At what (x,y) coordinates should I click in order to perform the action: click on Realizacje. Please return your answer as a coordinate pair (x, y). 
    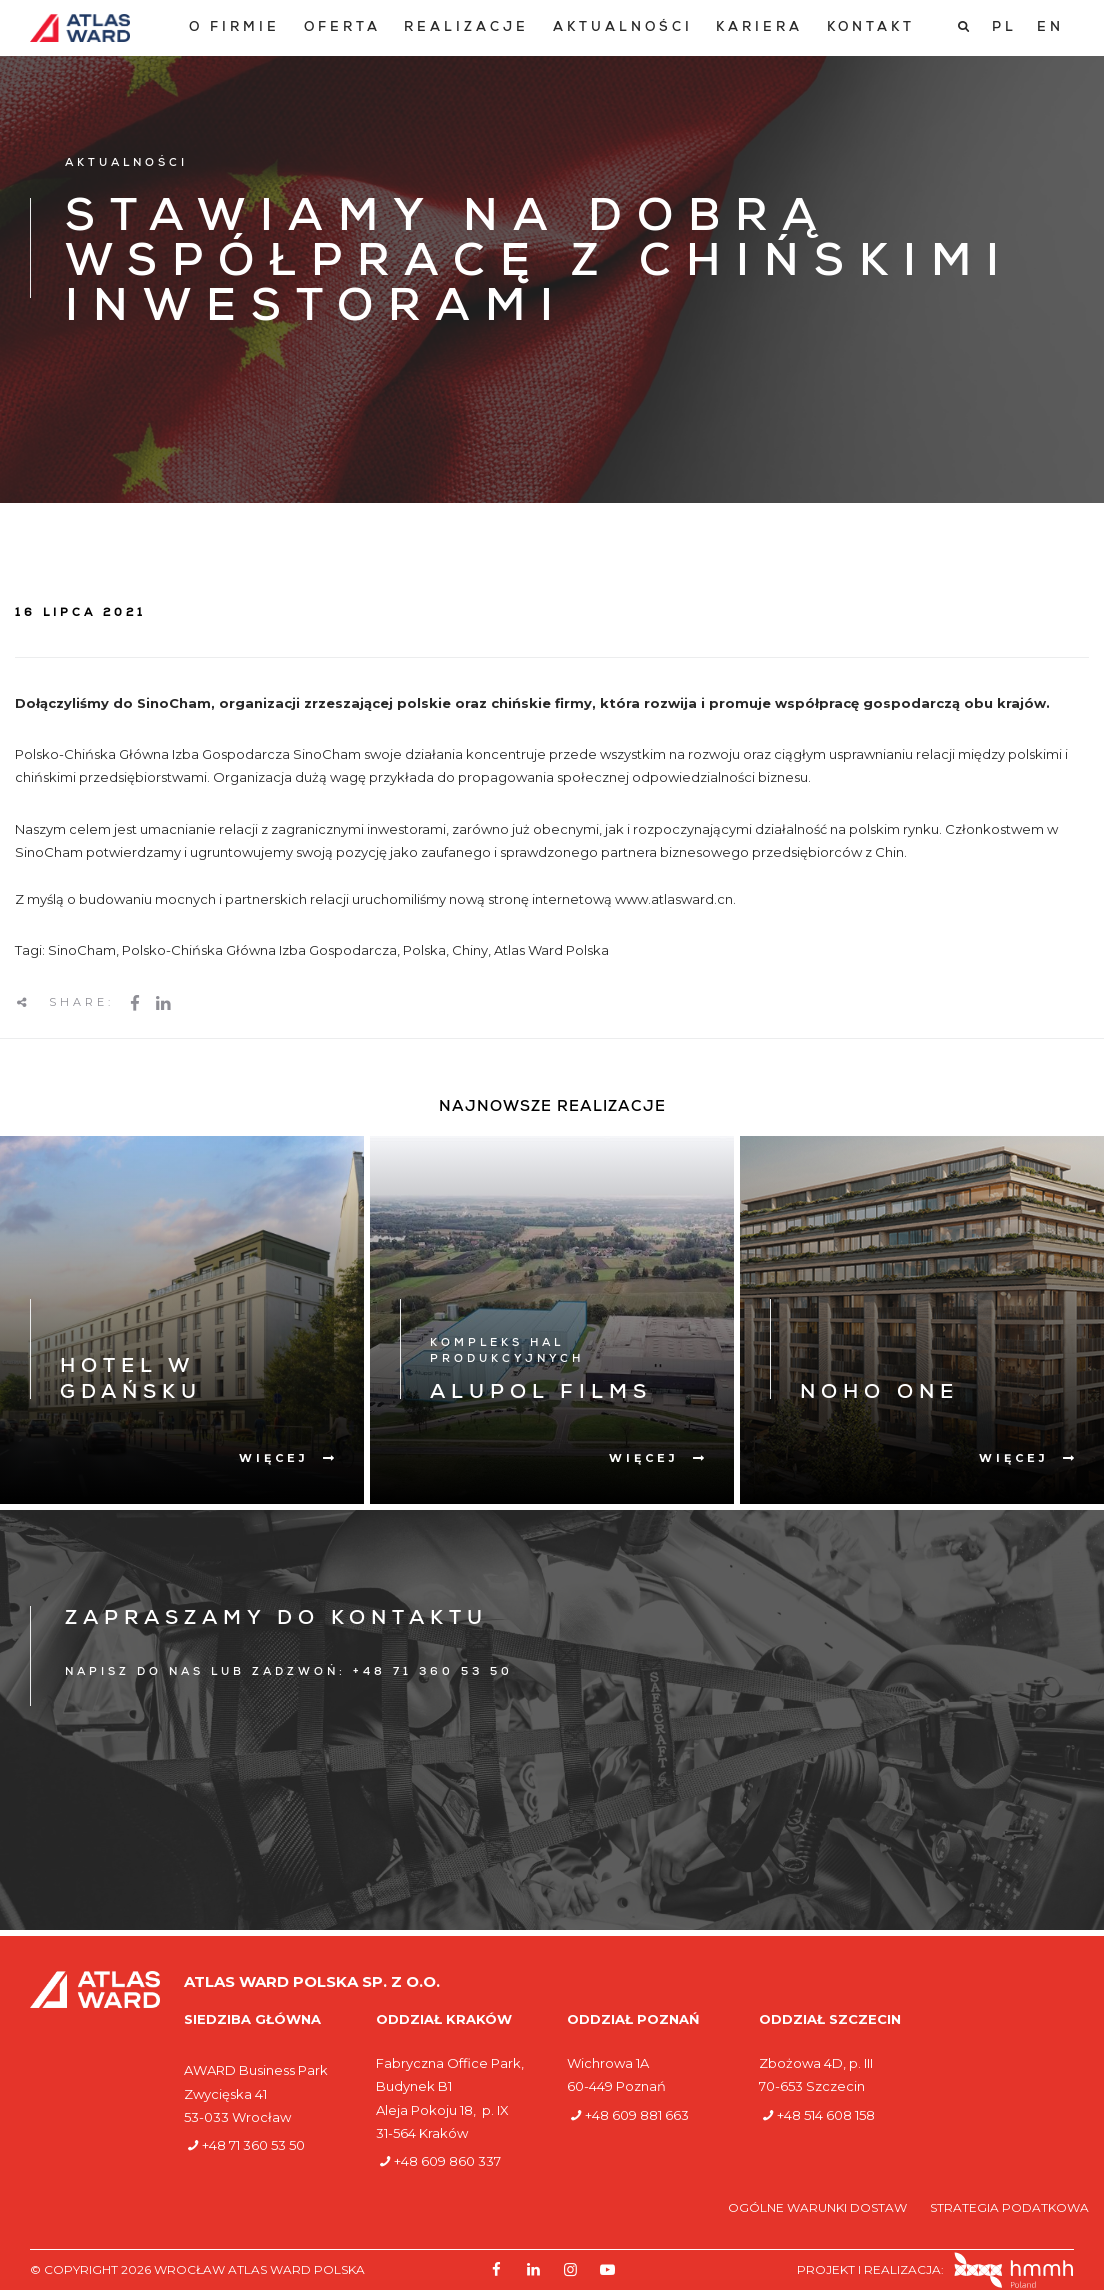
    Looking at the image, I should click on (466, 28).